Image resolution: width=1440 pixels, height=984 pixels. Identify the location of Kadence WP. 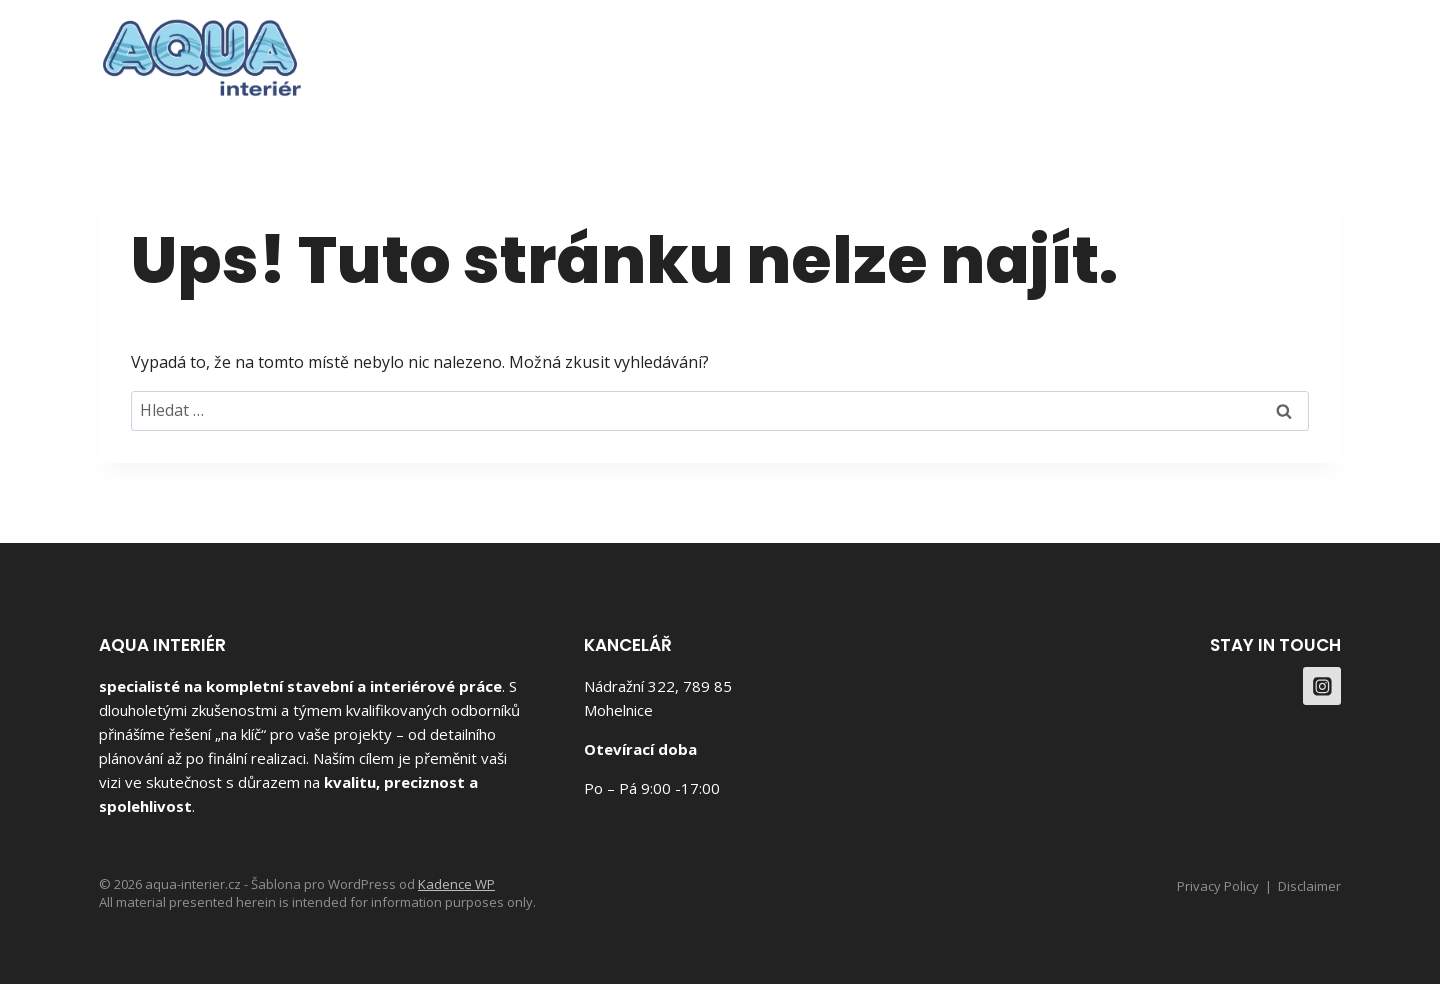
(456, 884).